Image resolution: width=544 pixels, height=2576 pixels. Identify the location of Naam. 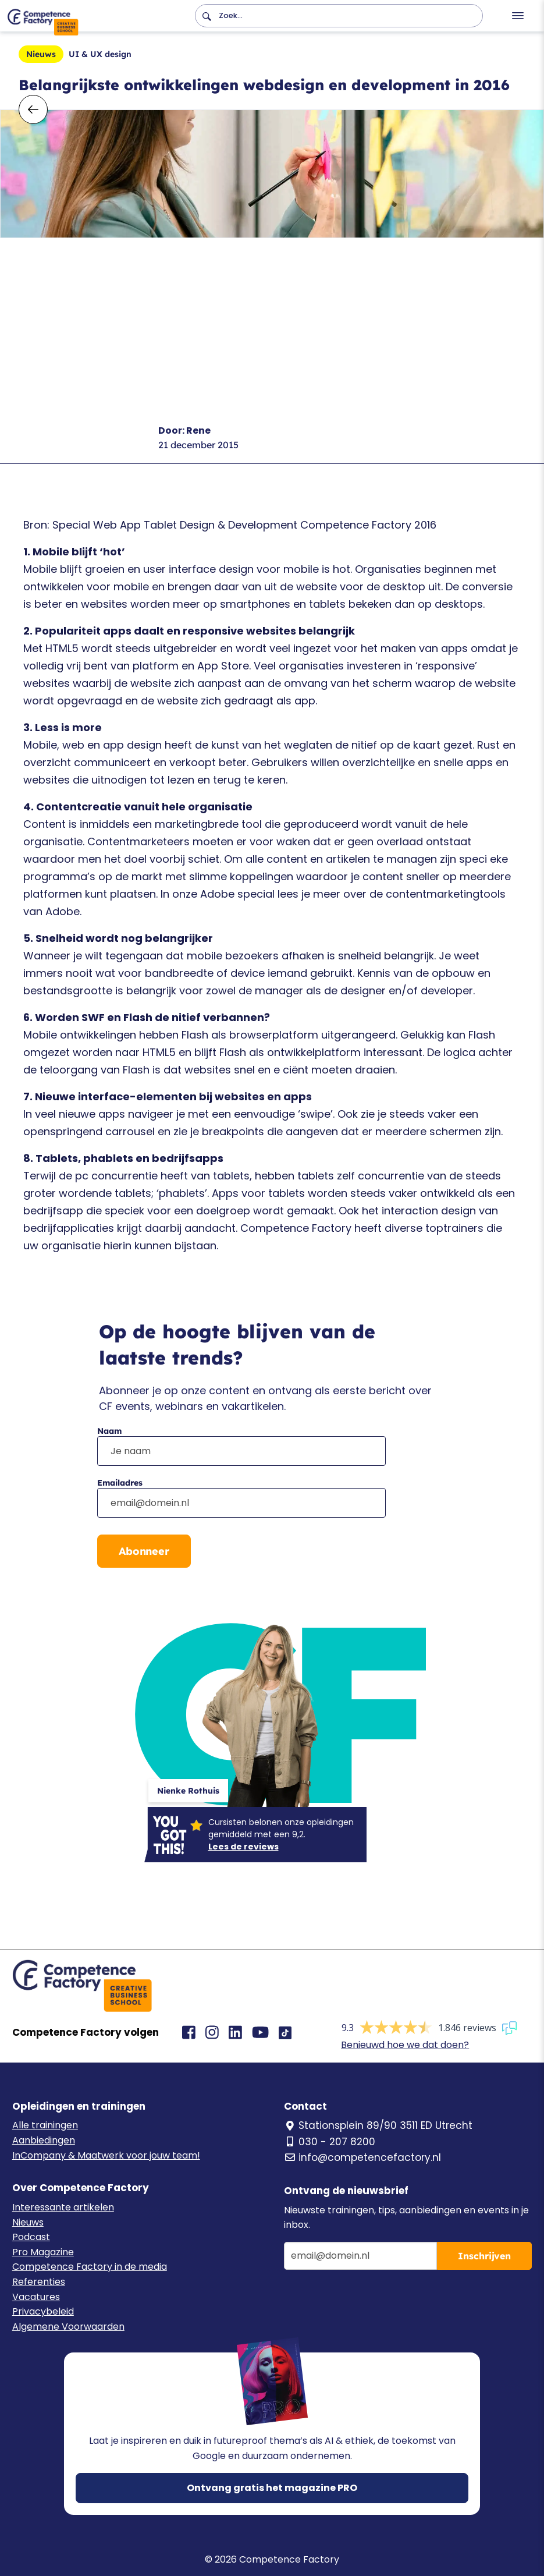
(109, 1431).